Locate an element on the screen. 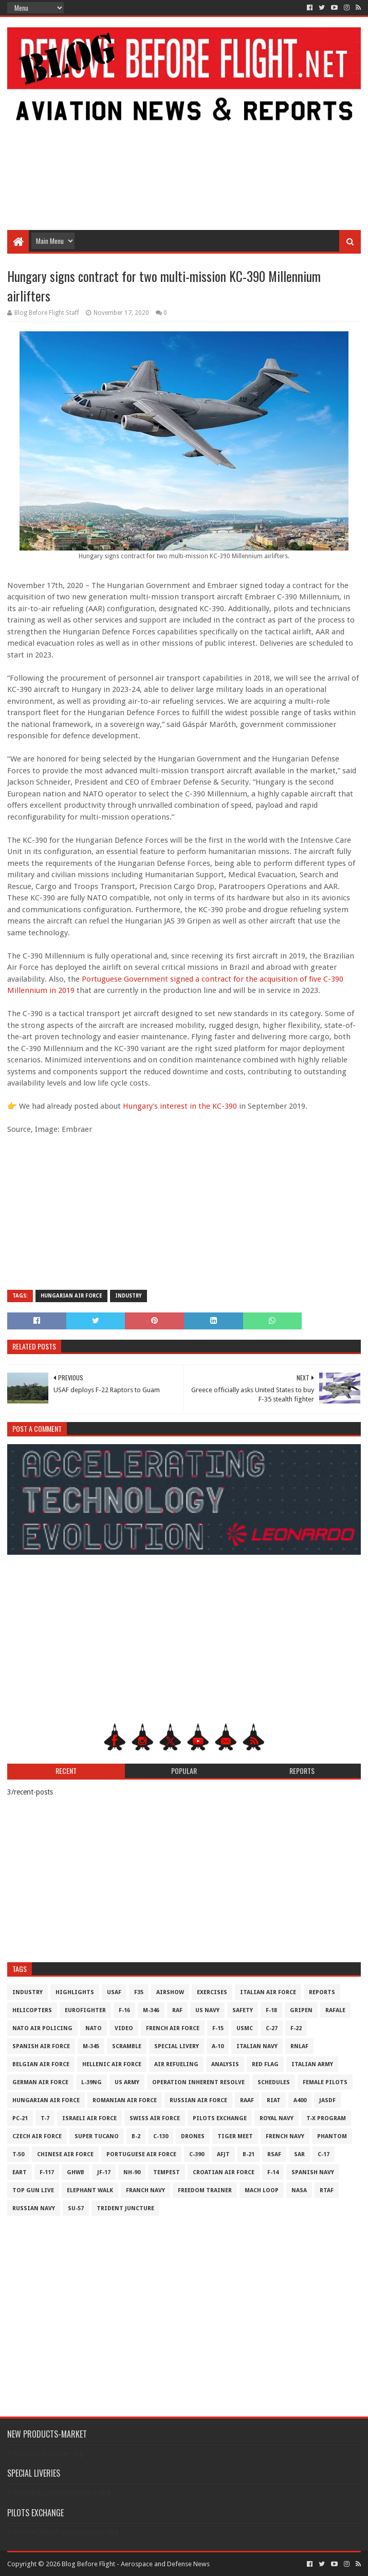  F-117 is located at coordinates (47, 2172).